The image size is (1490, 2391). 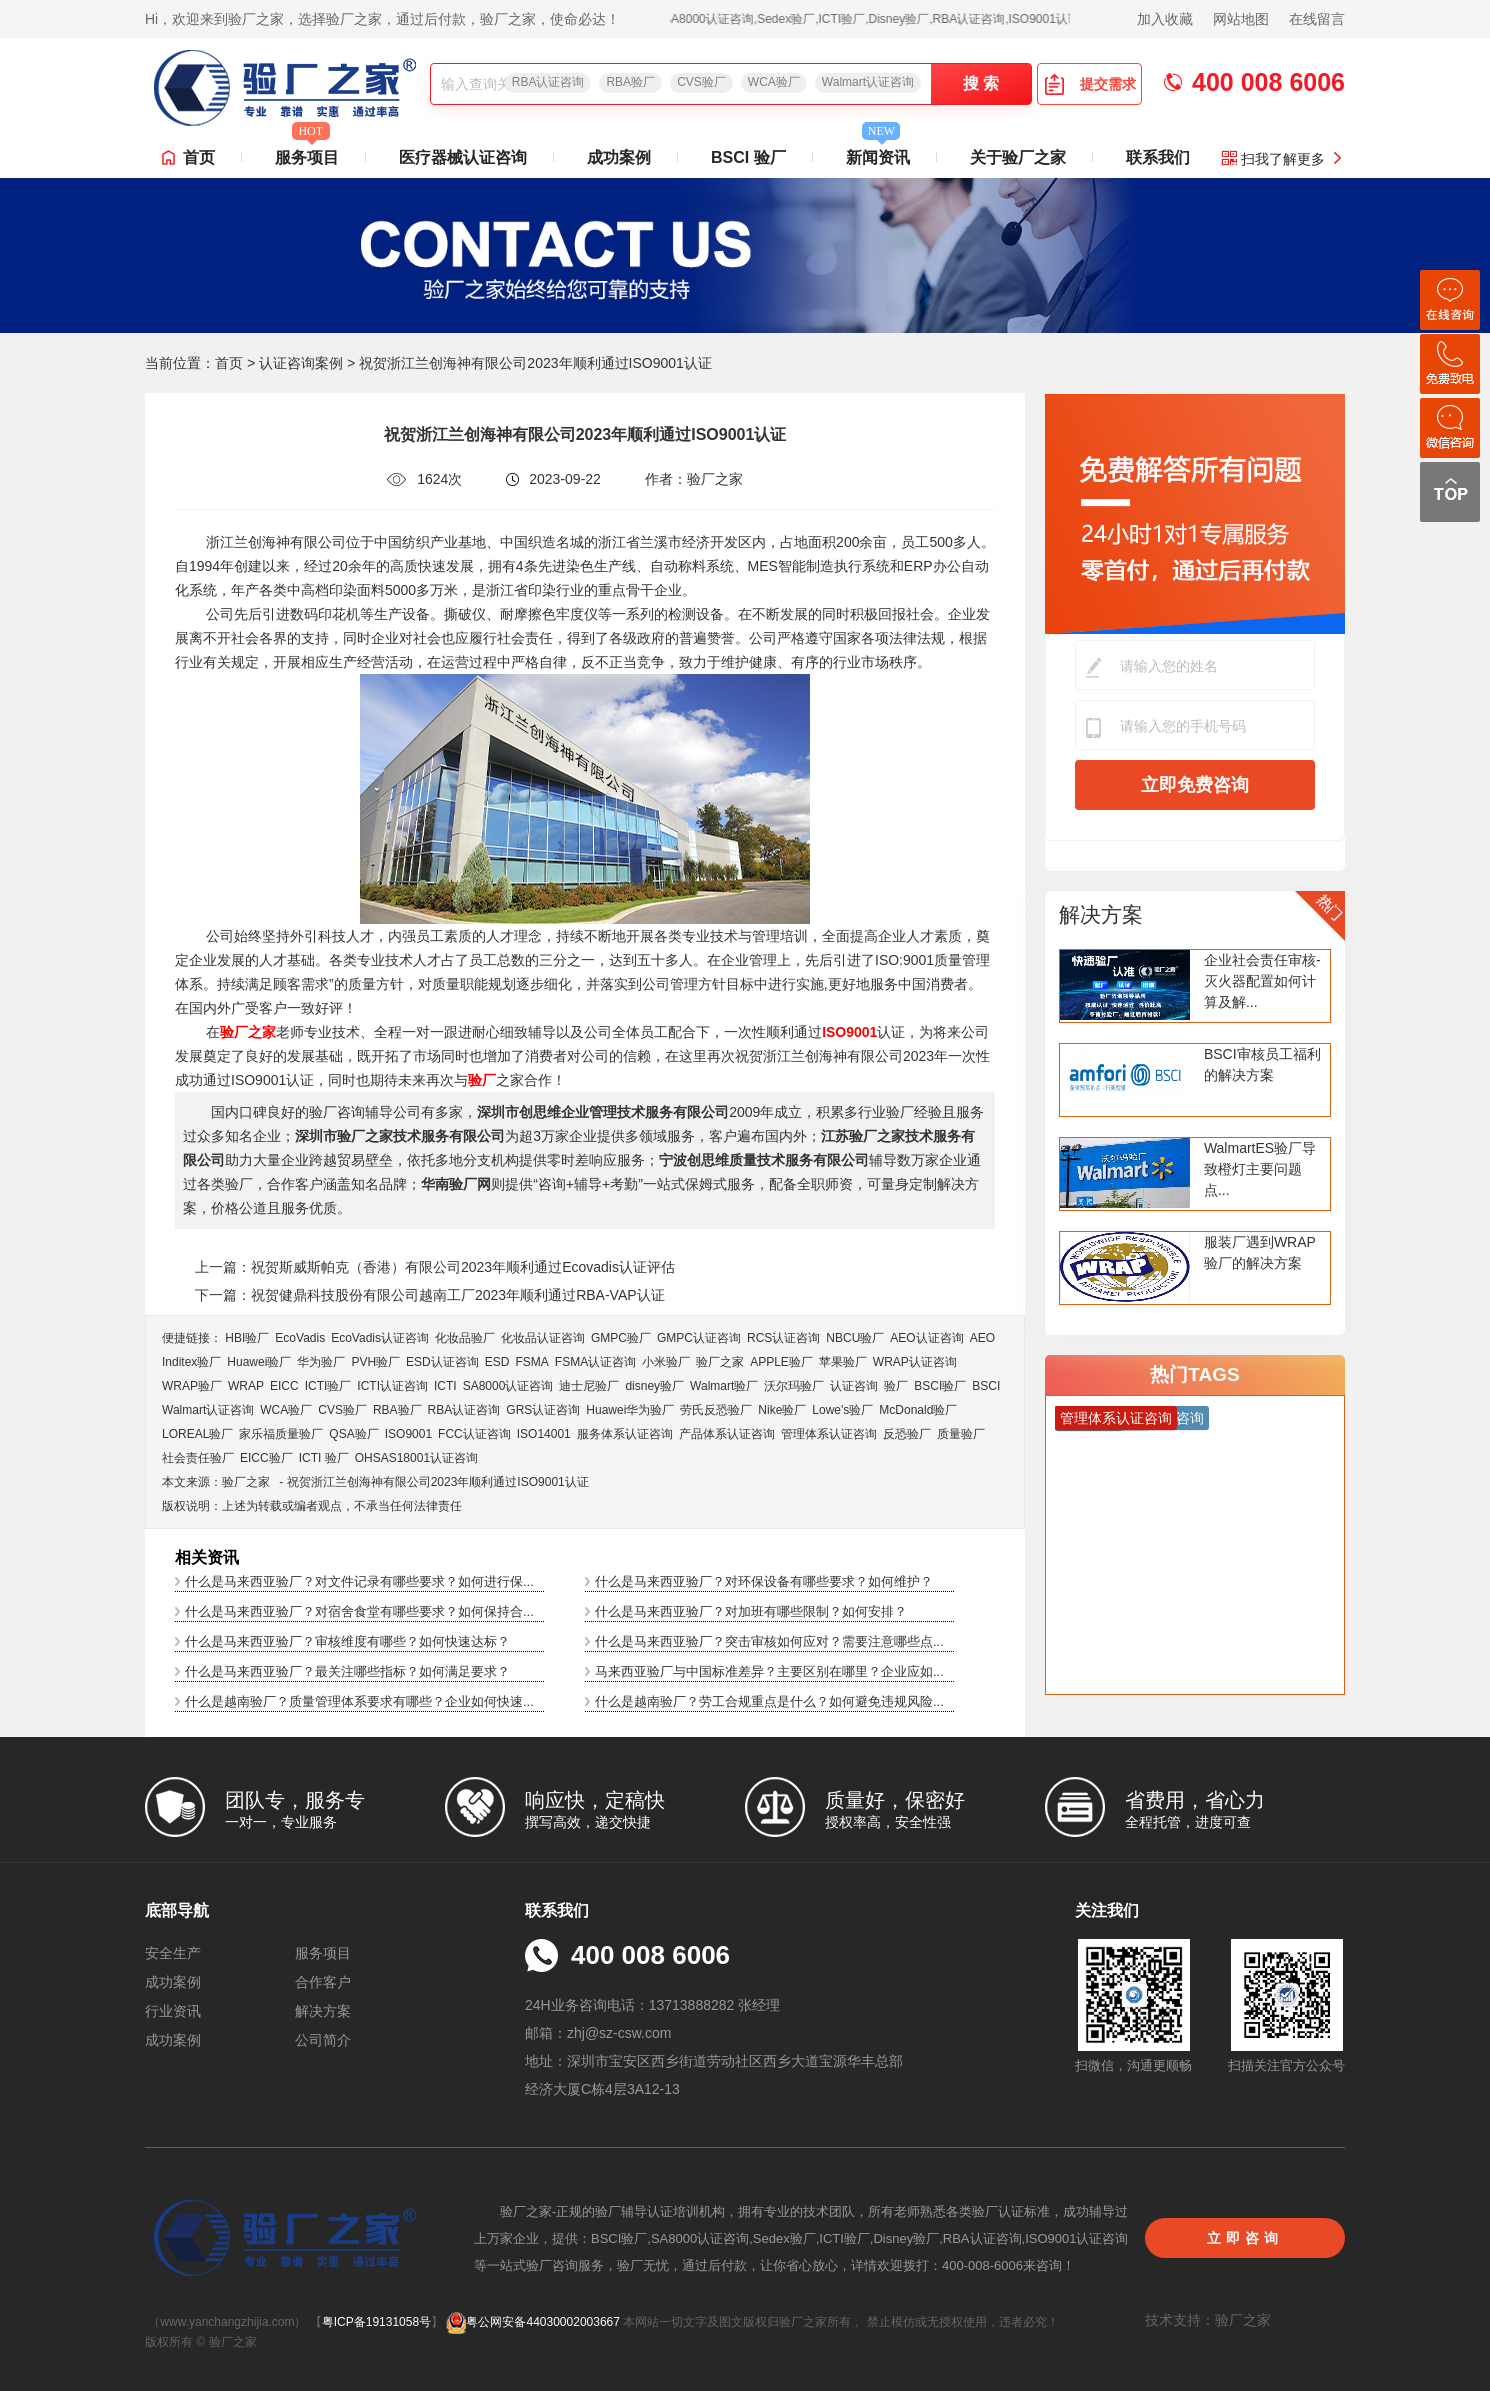 I want to click on ICTI认证咨询, so click(x=392, y=1386).